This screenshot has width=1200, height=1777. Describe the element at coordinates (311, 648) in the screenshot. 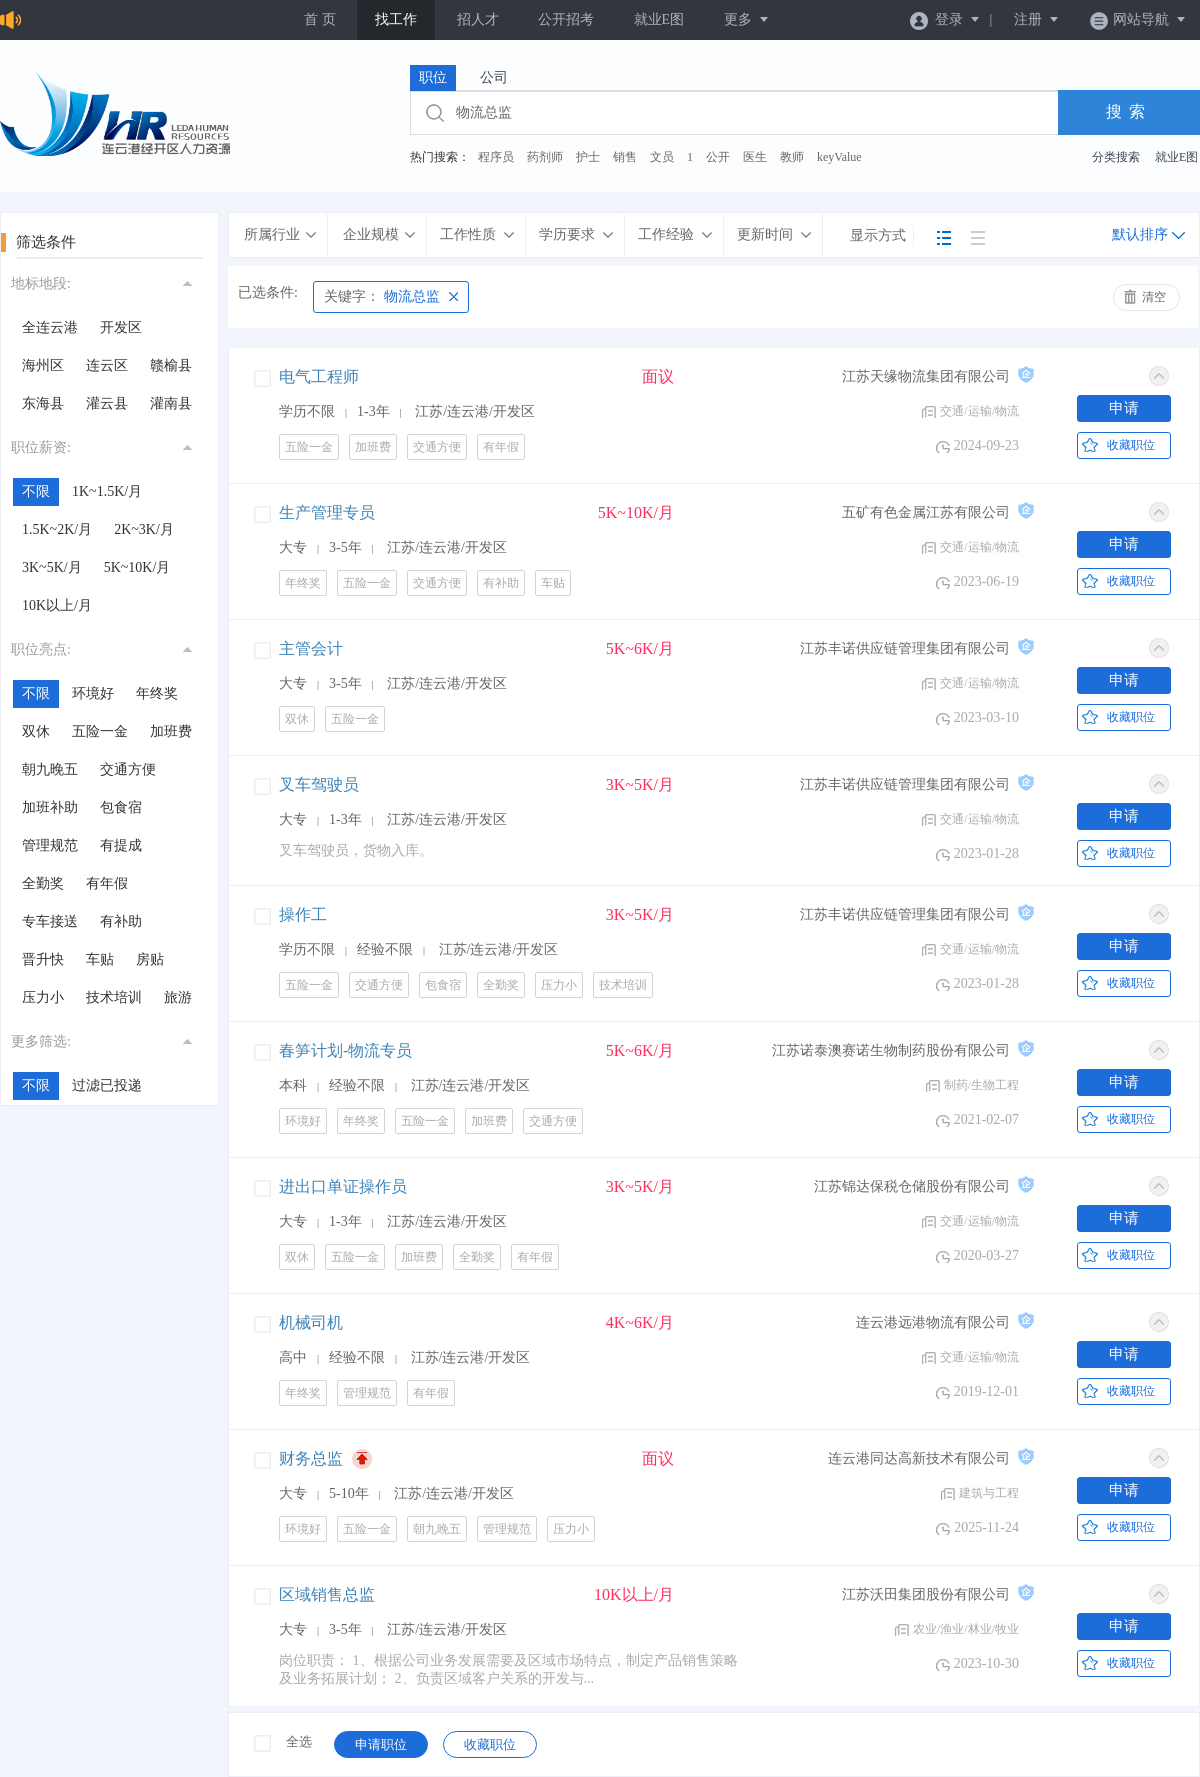

I see `主管会计` at that location.